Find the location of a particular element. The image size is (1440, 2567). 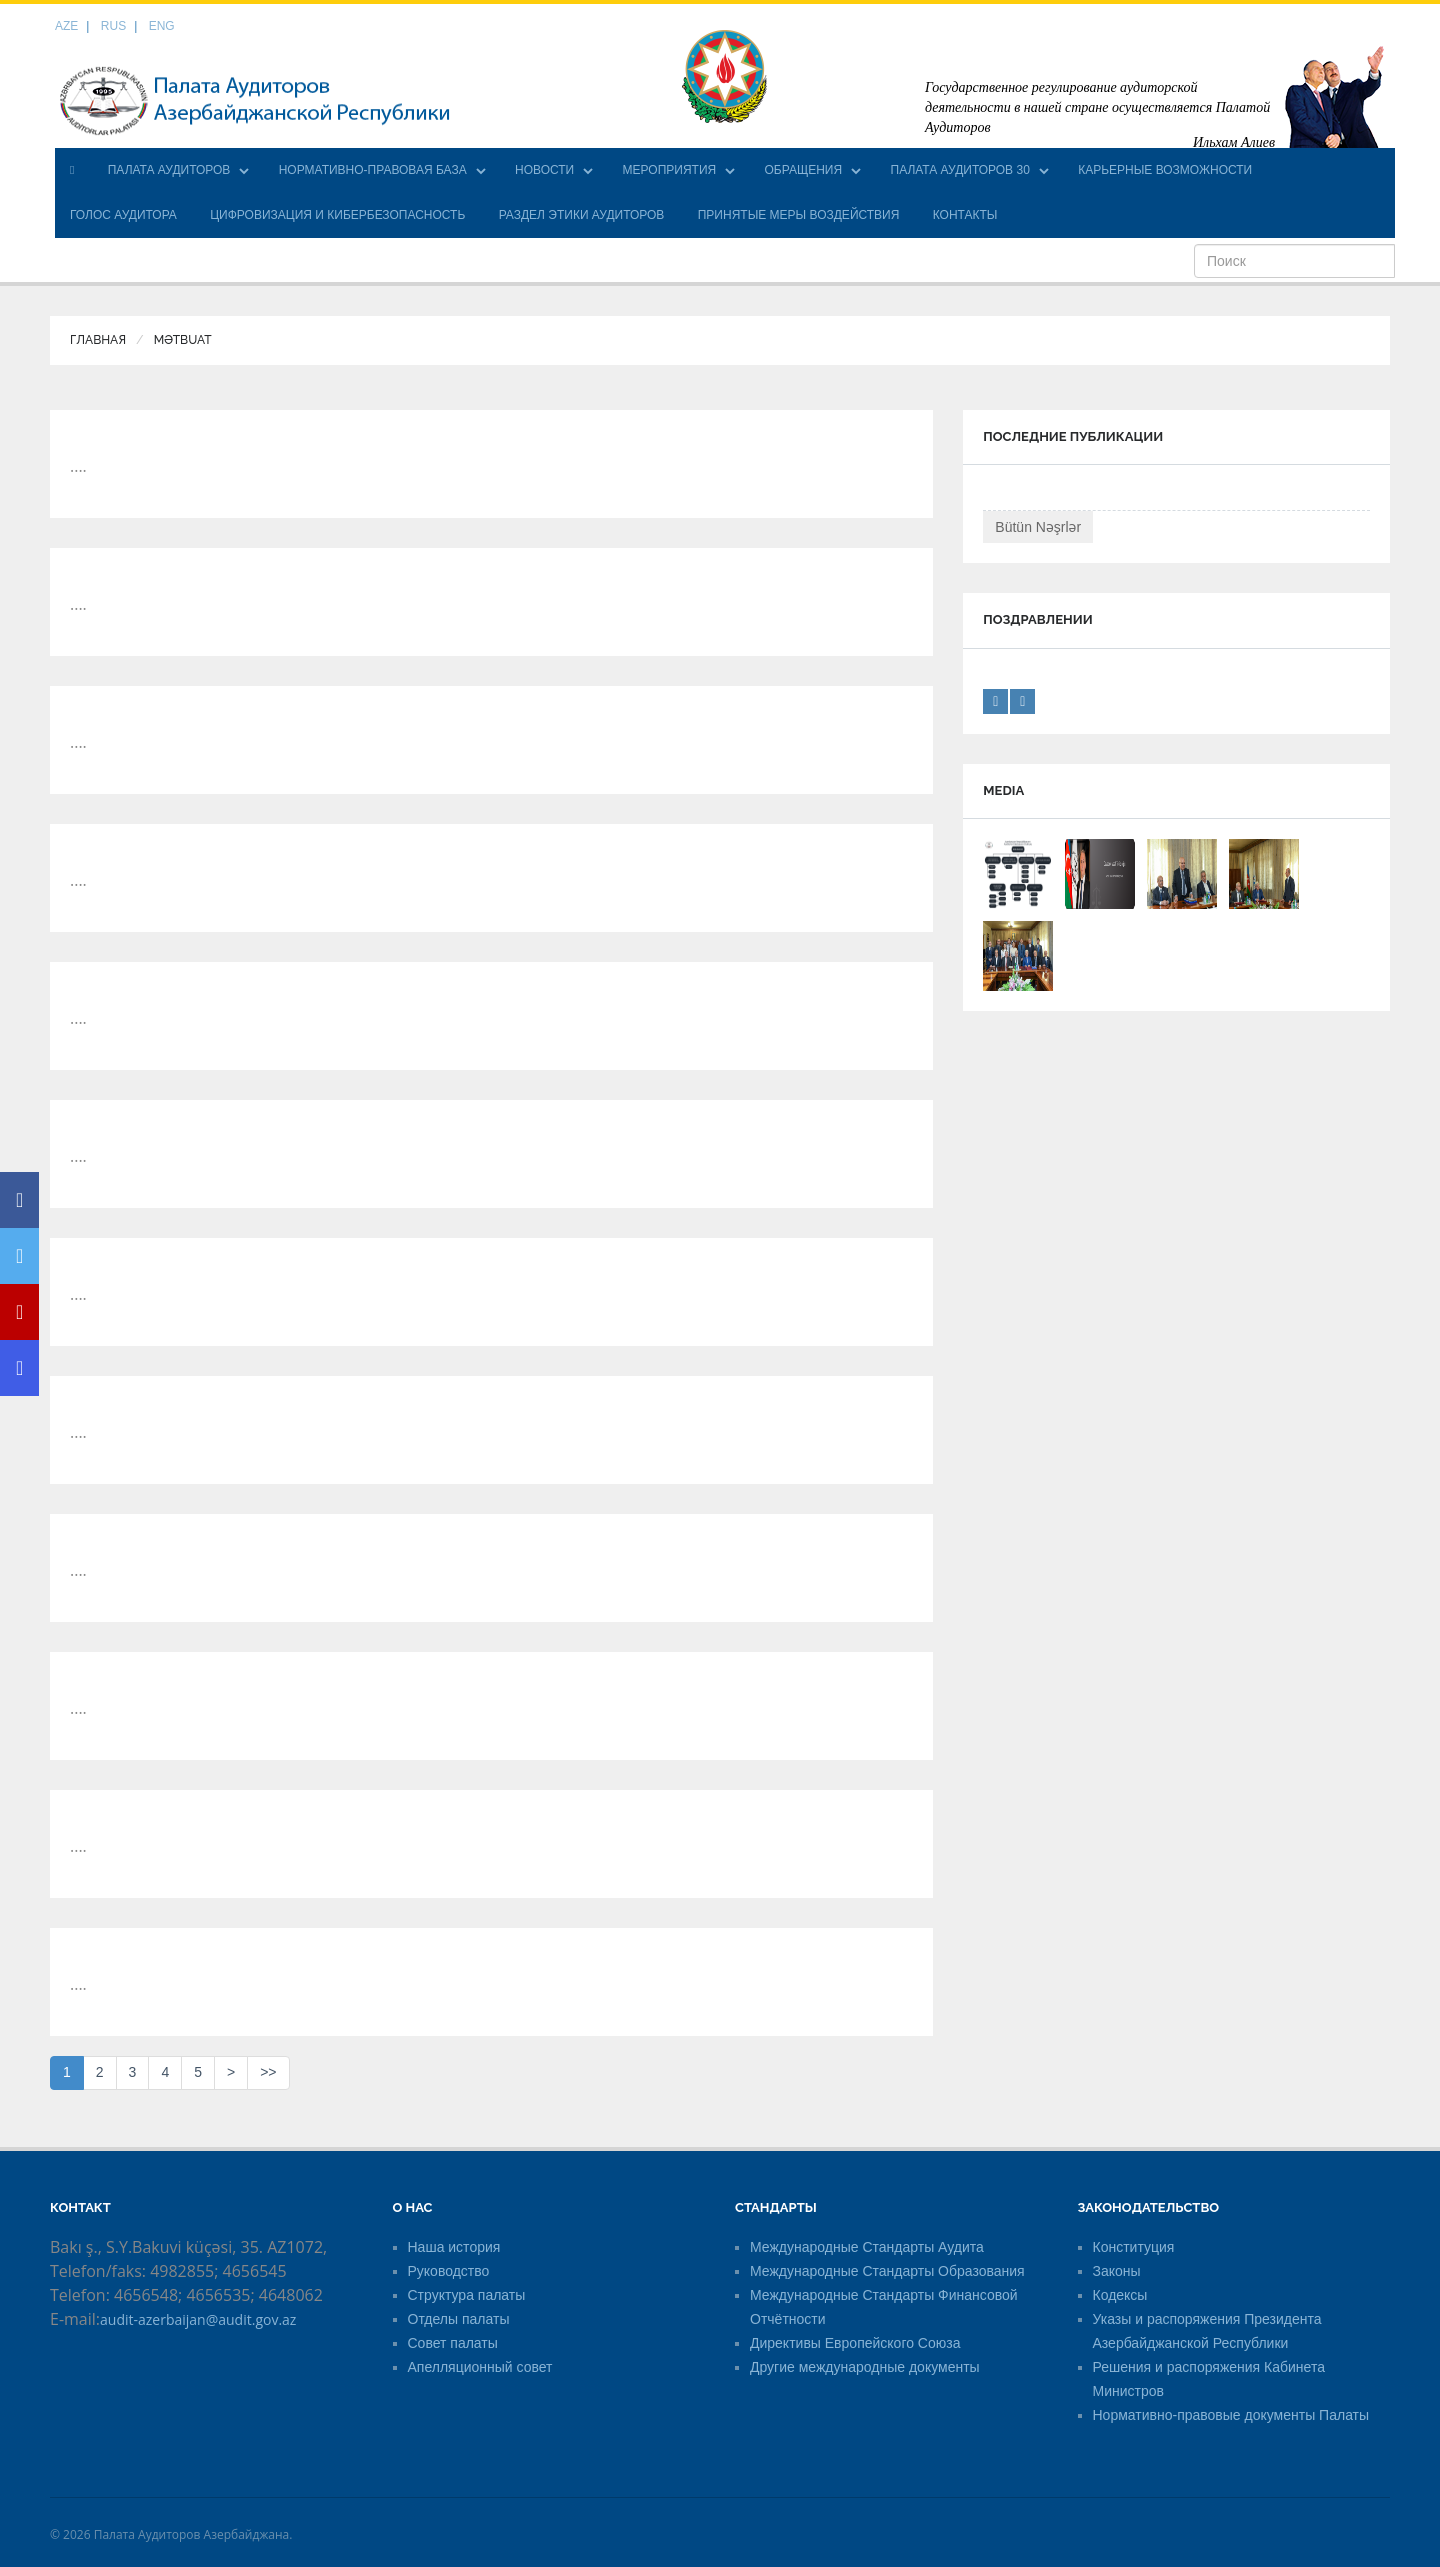

Апелляционный совет is located at coordinates (480, 2367).